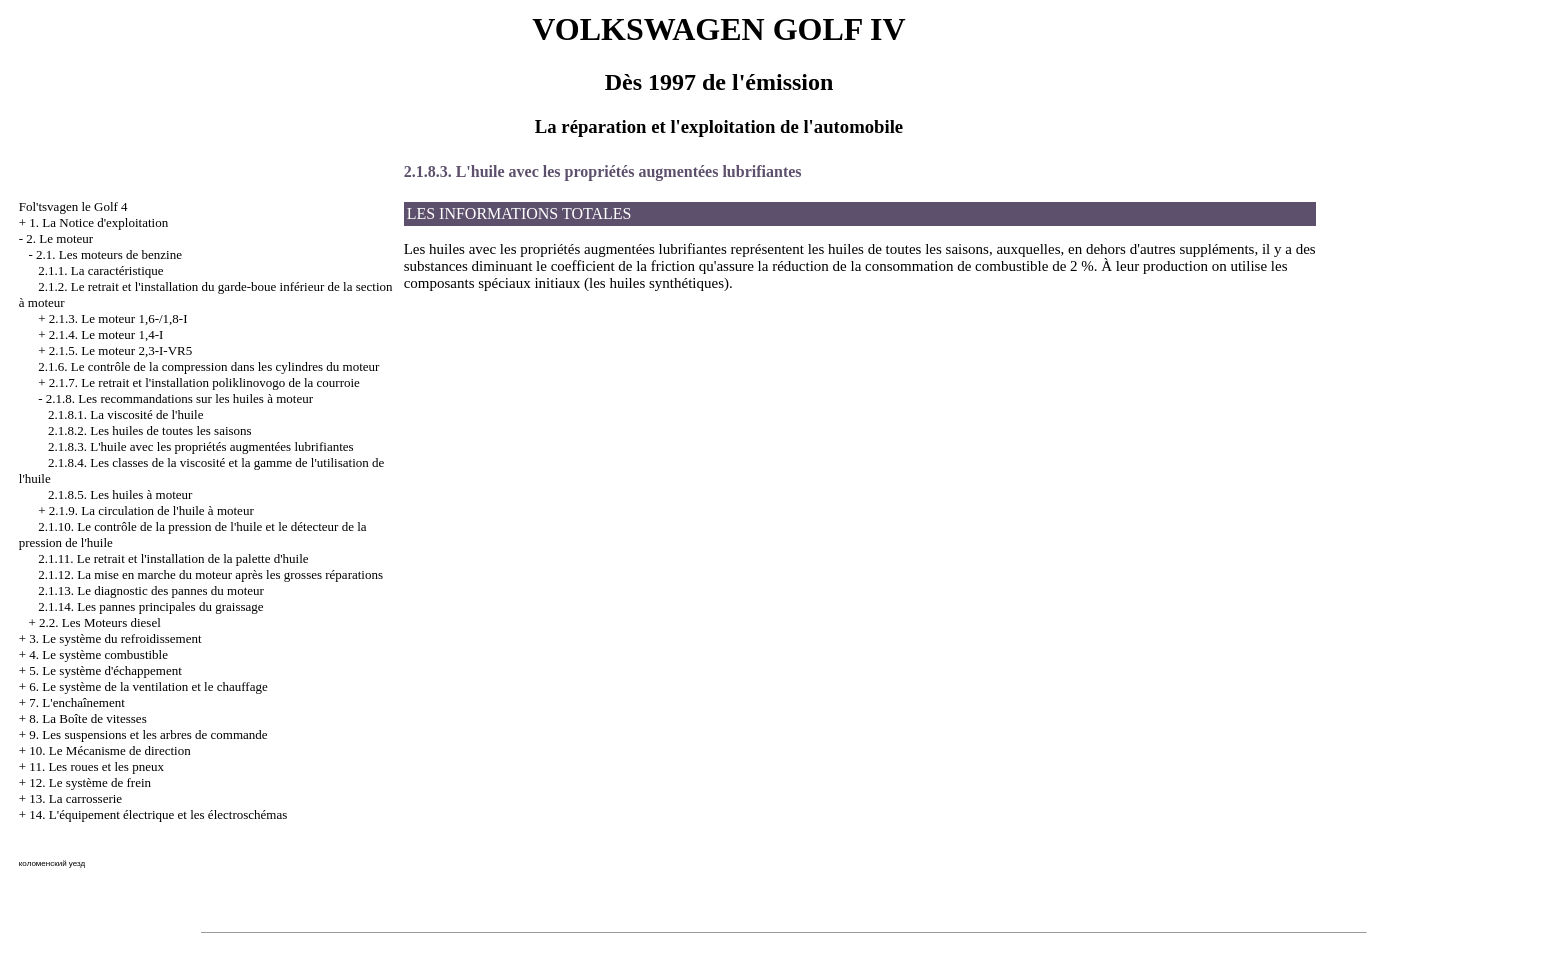 The image size is (1568, 965). Describe the element at coordinates (125, 414) in the screenshot. I see `2.1.8.1. La viscosité de l'huile` at that location.